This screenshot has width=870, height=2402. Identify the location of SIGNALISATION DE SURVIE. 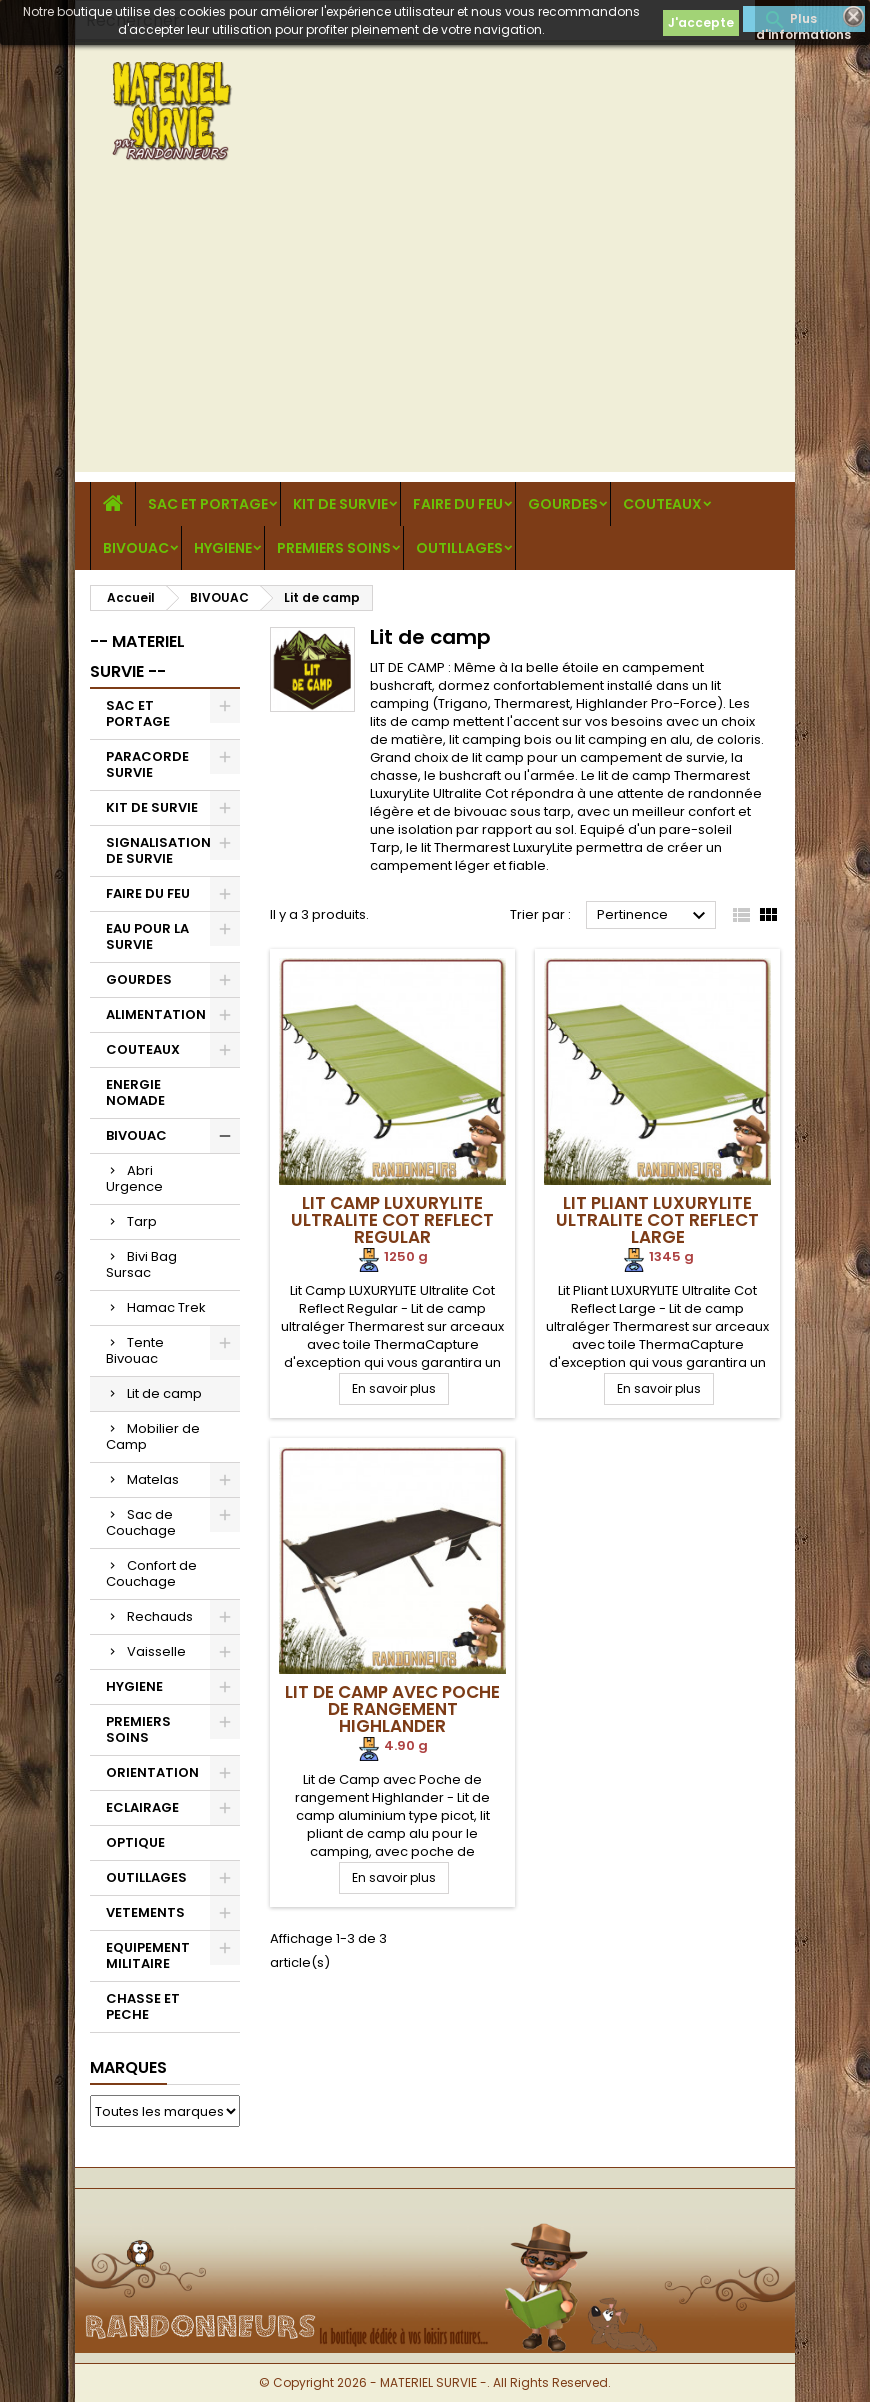
(158, 850).